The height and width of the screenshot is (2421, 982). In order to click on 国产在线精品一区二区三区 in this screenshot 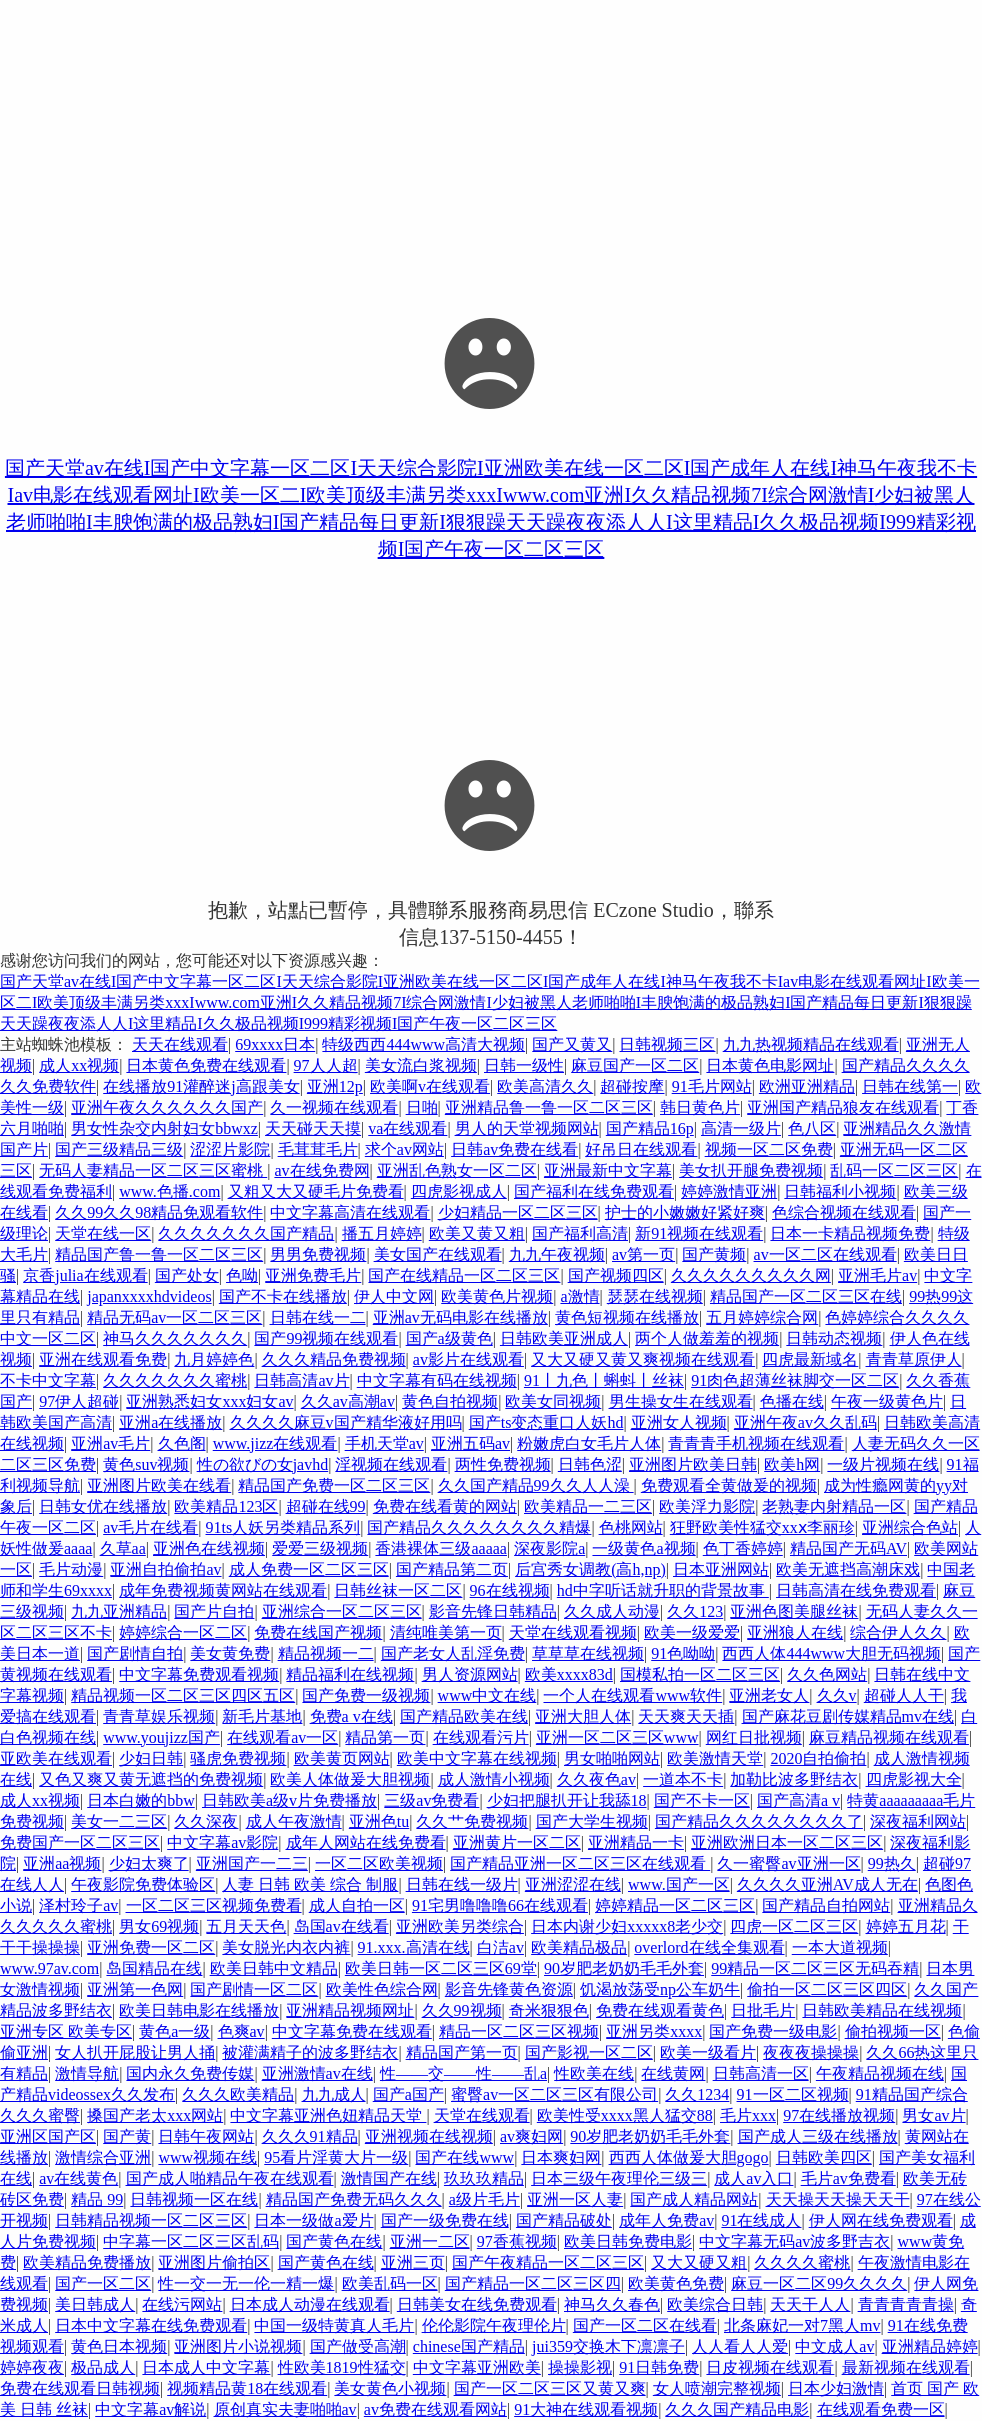, I will do `click(464, 1275)`.